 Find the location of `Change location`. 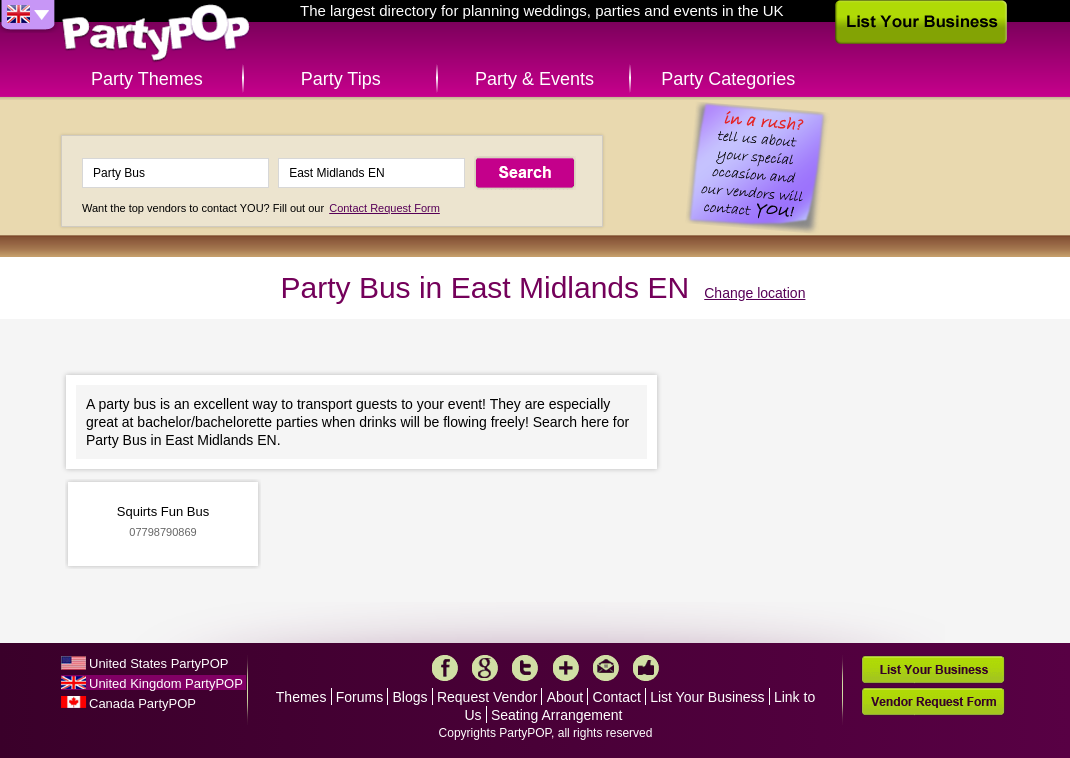

Change location is located at coordinates (754, 293).